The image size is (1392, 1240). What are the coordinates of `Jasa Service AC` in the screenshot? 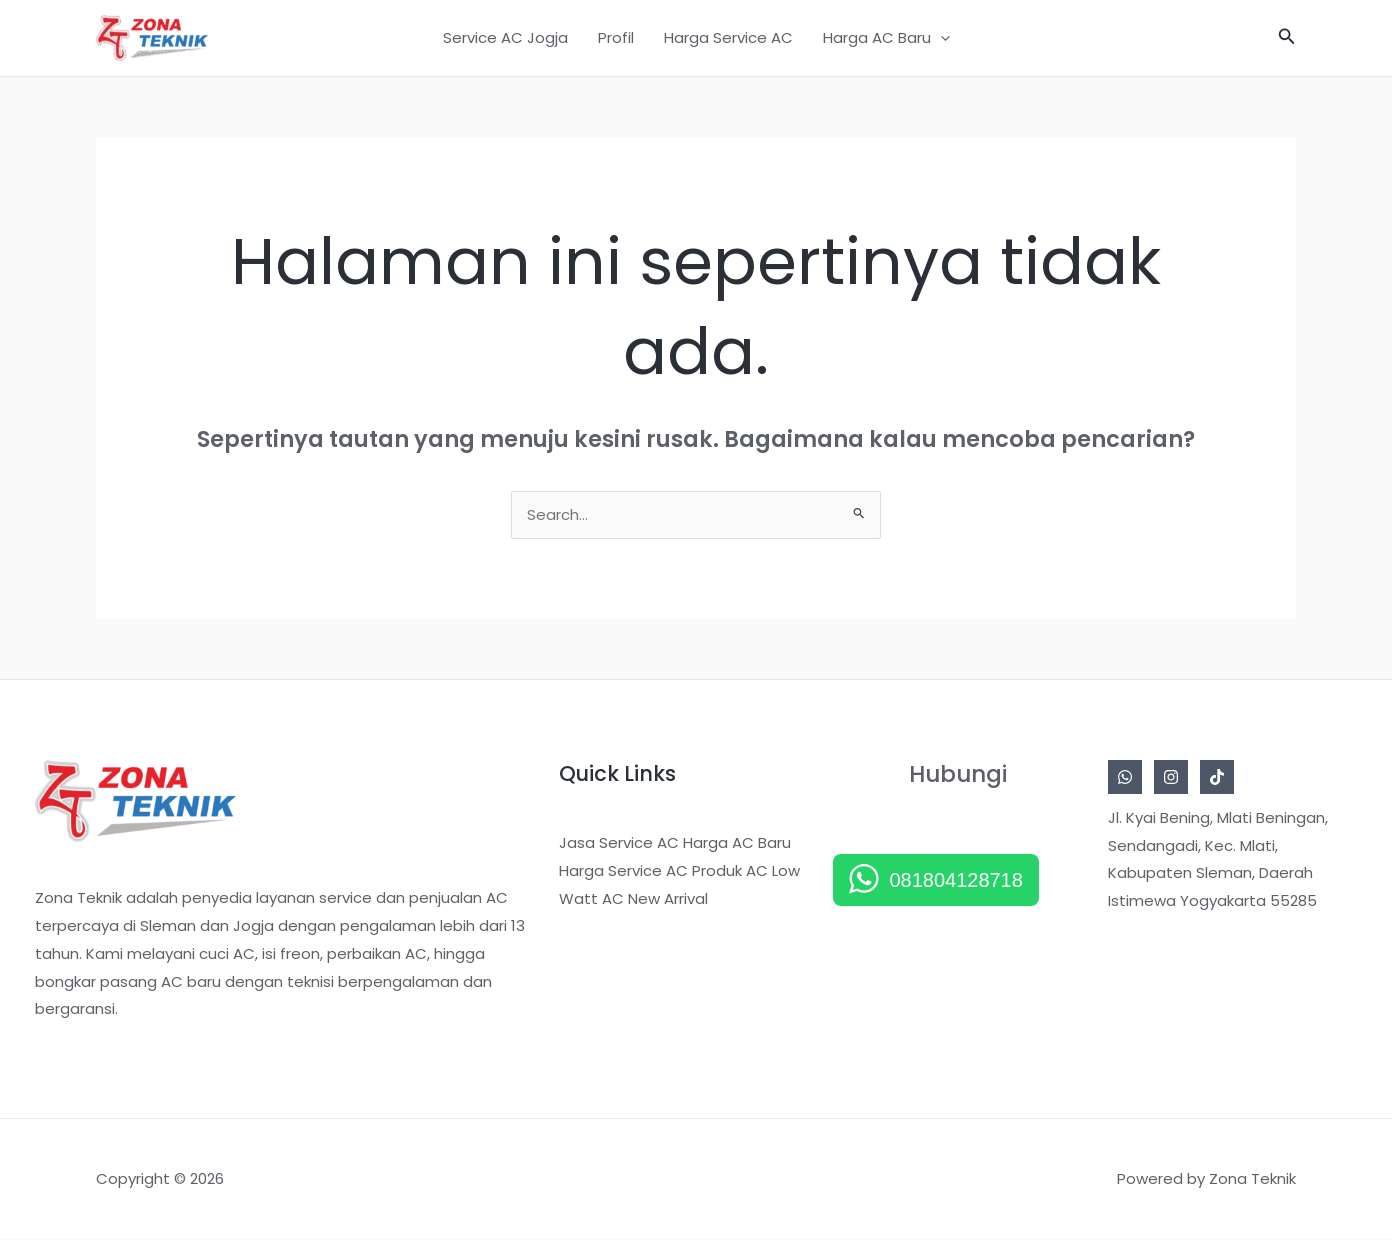 It's located at (619, 843).